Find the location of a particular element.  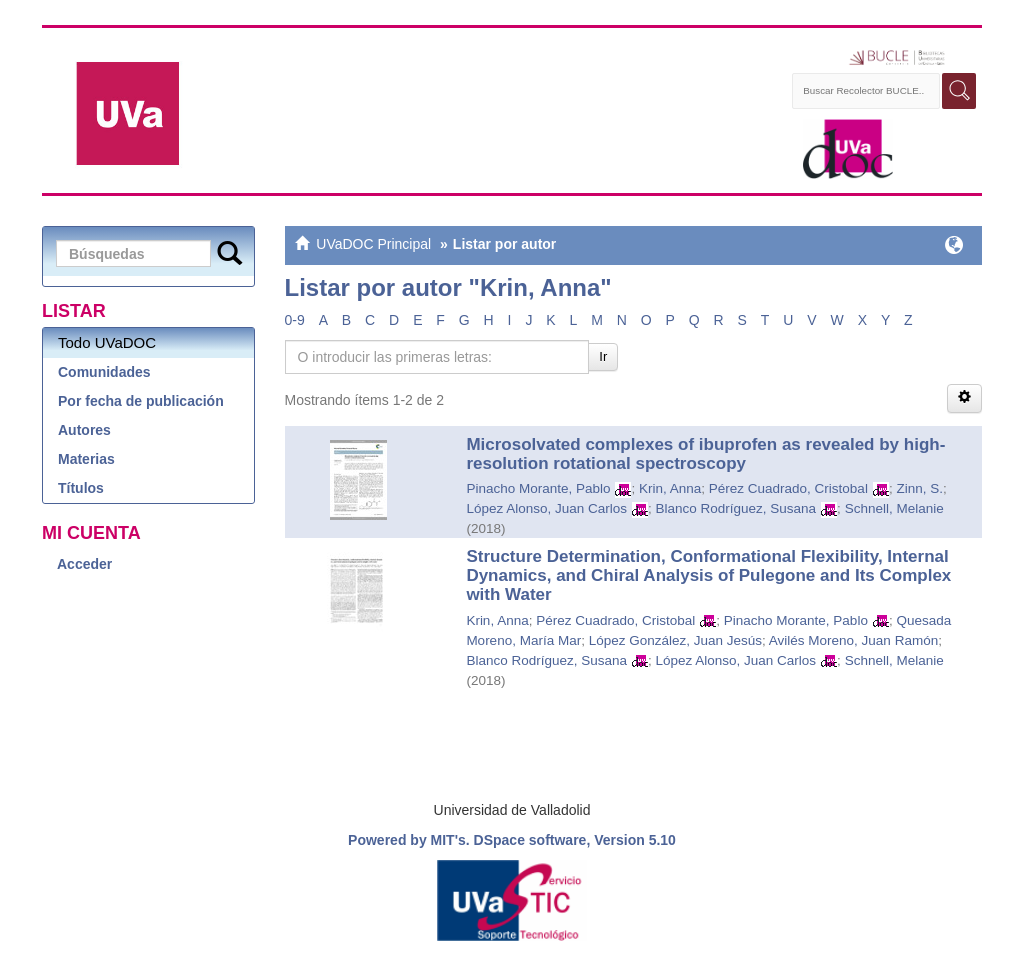

López González, Juan Jesús is located at coordinates (675, 640).